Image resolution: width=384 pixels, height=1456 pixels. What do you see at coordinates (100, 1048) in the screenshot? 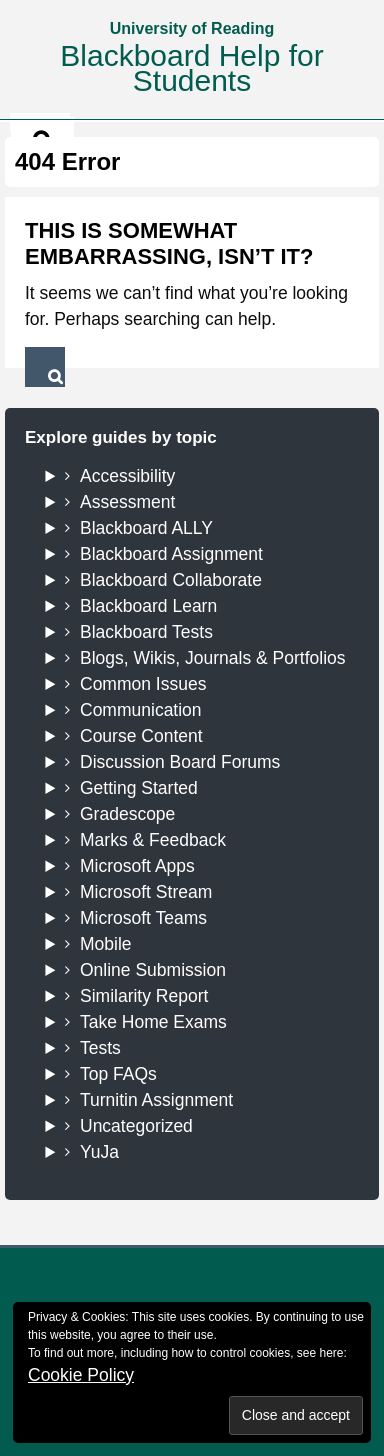
I see `Tests` at bounding box center [100, 1048].